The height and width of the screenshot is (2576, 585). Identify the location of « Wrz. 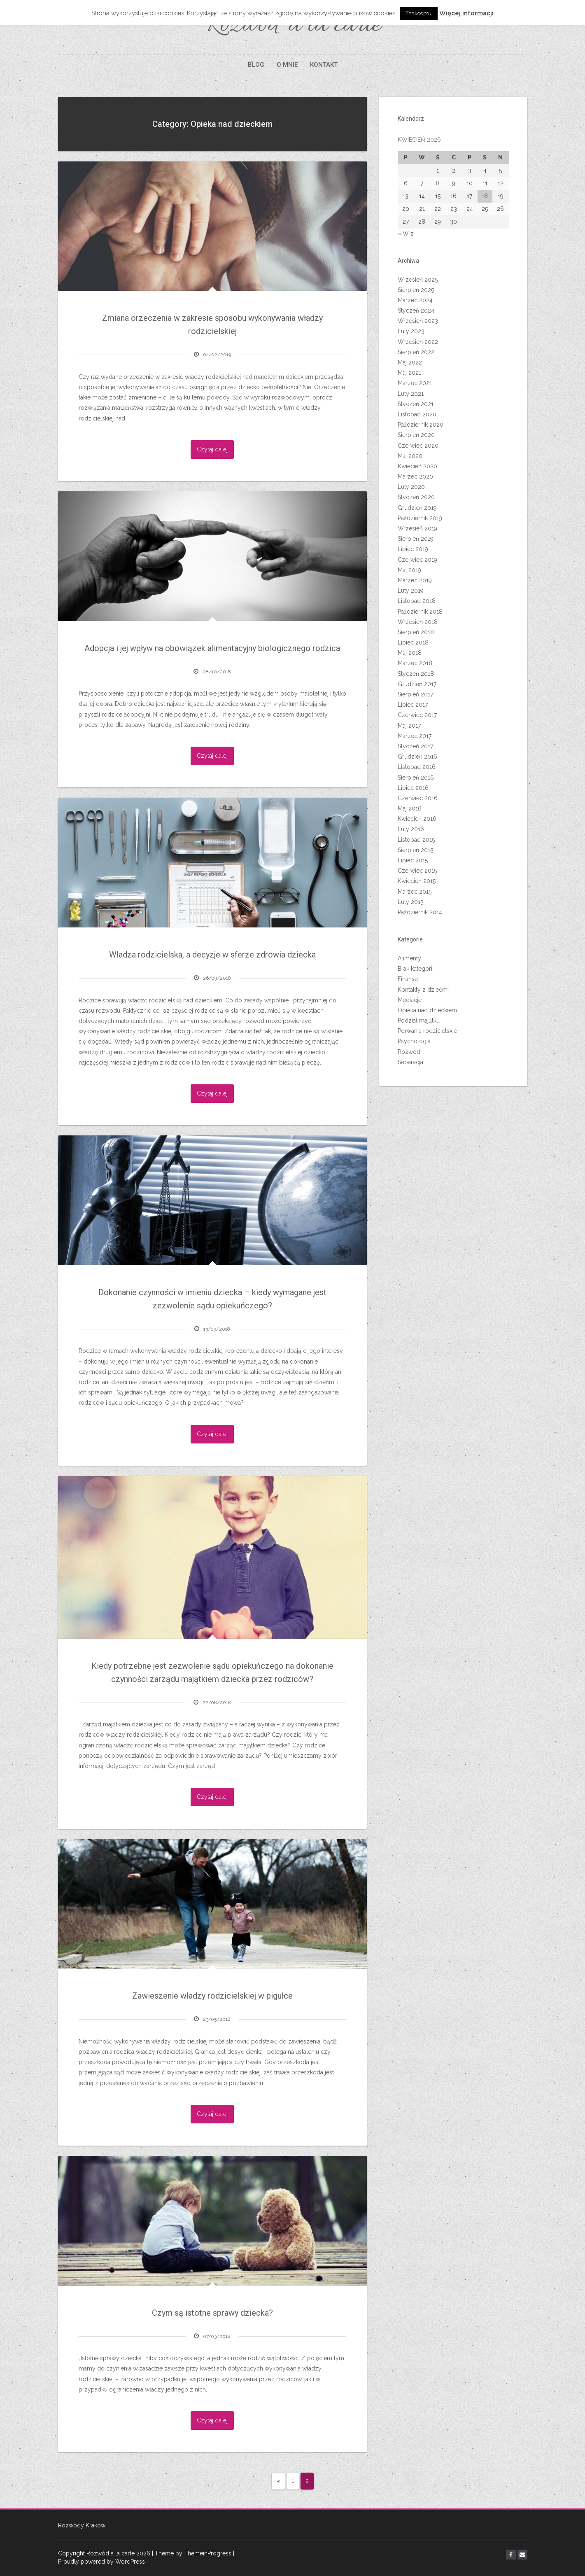
(406, 233).